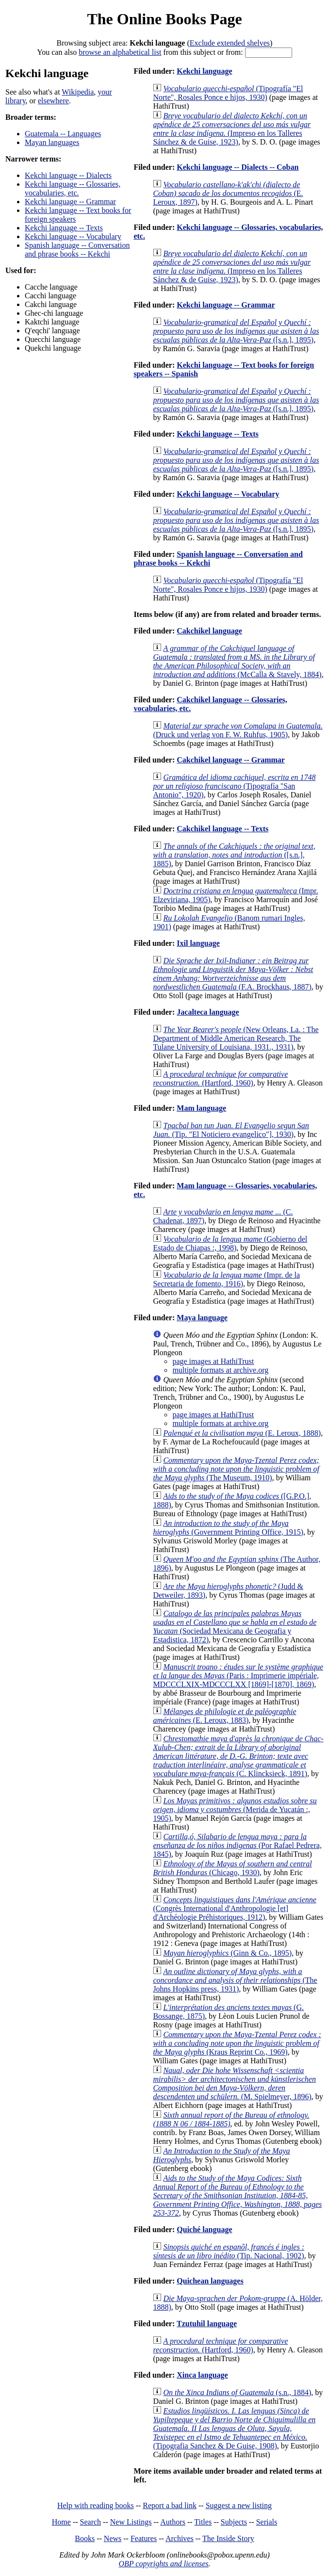 The height and width of the screenshot is (2576, 329). I want to click on Authors, so click(172, 2522).